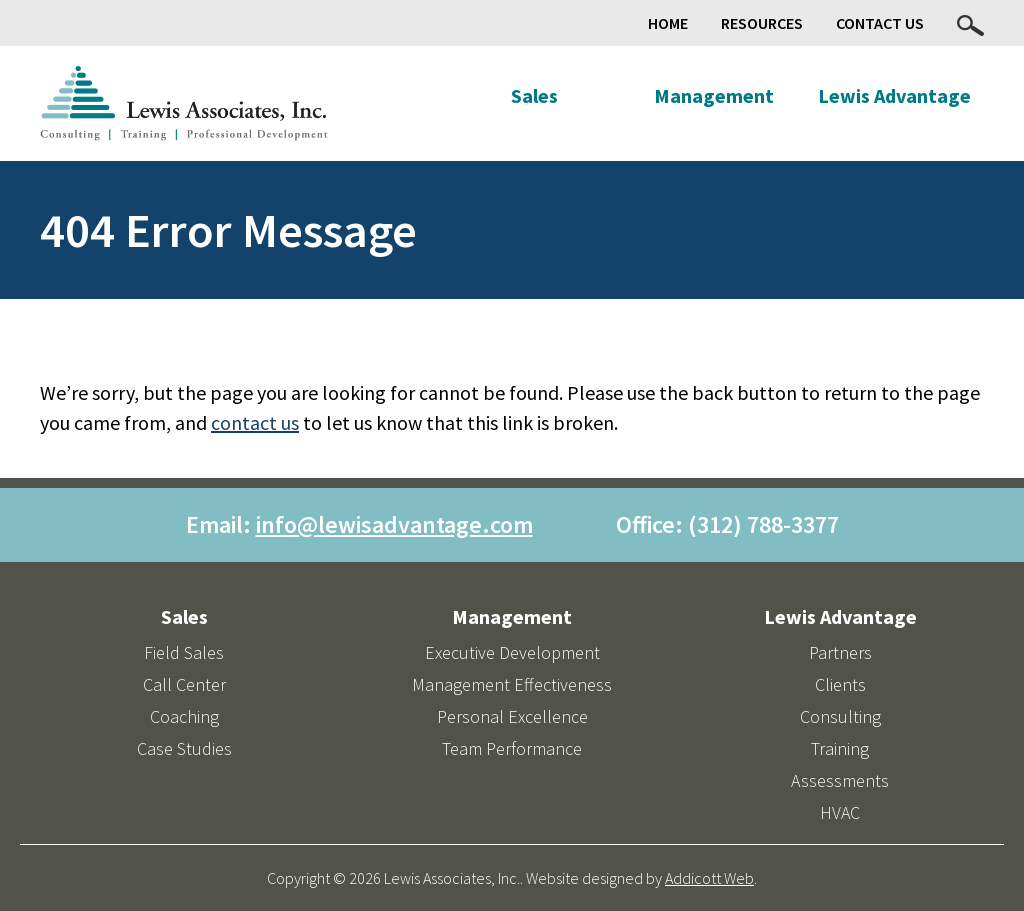  Describe the element at coordinates (512, 652) in the screenshot. I see `Executive Development` at that location.